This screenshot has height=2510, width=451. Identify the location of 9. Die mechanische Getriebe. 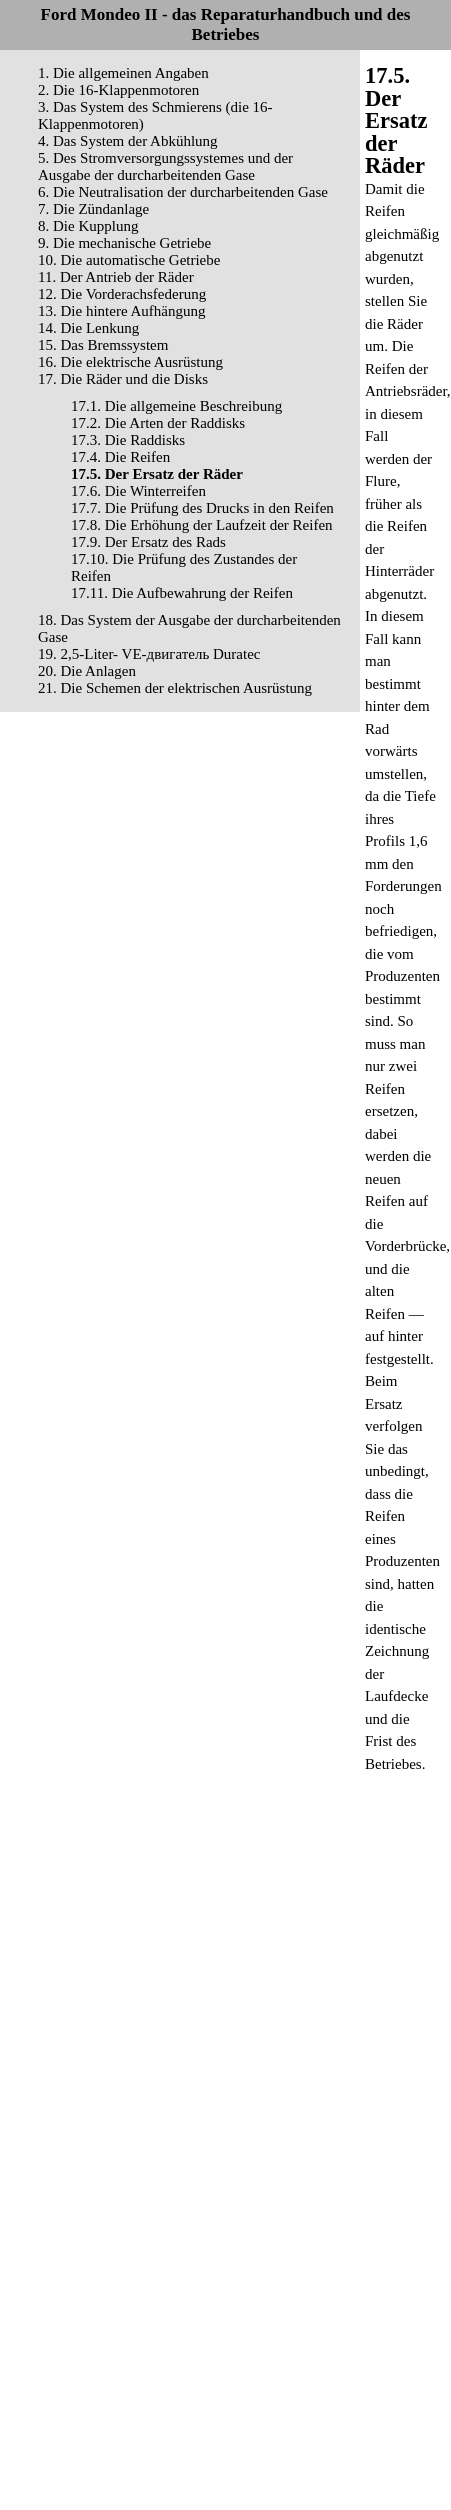
(124, 243).